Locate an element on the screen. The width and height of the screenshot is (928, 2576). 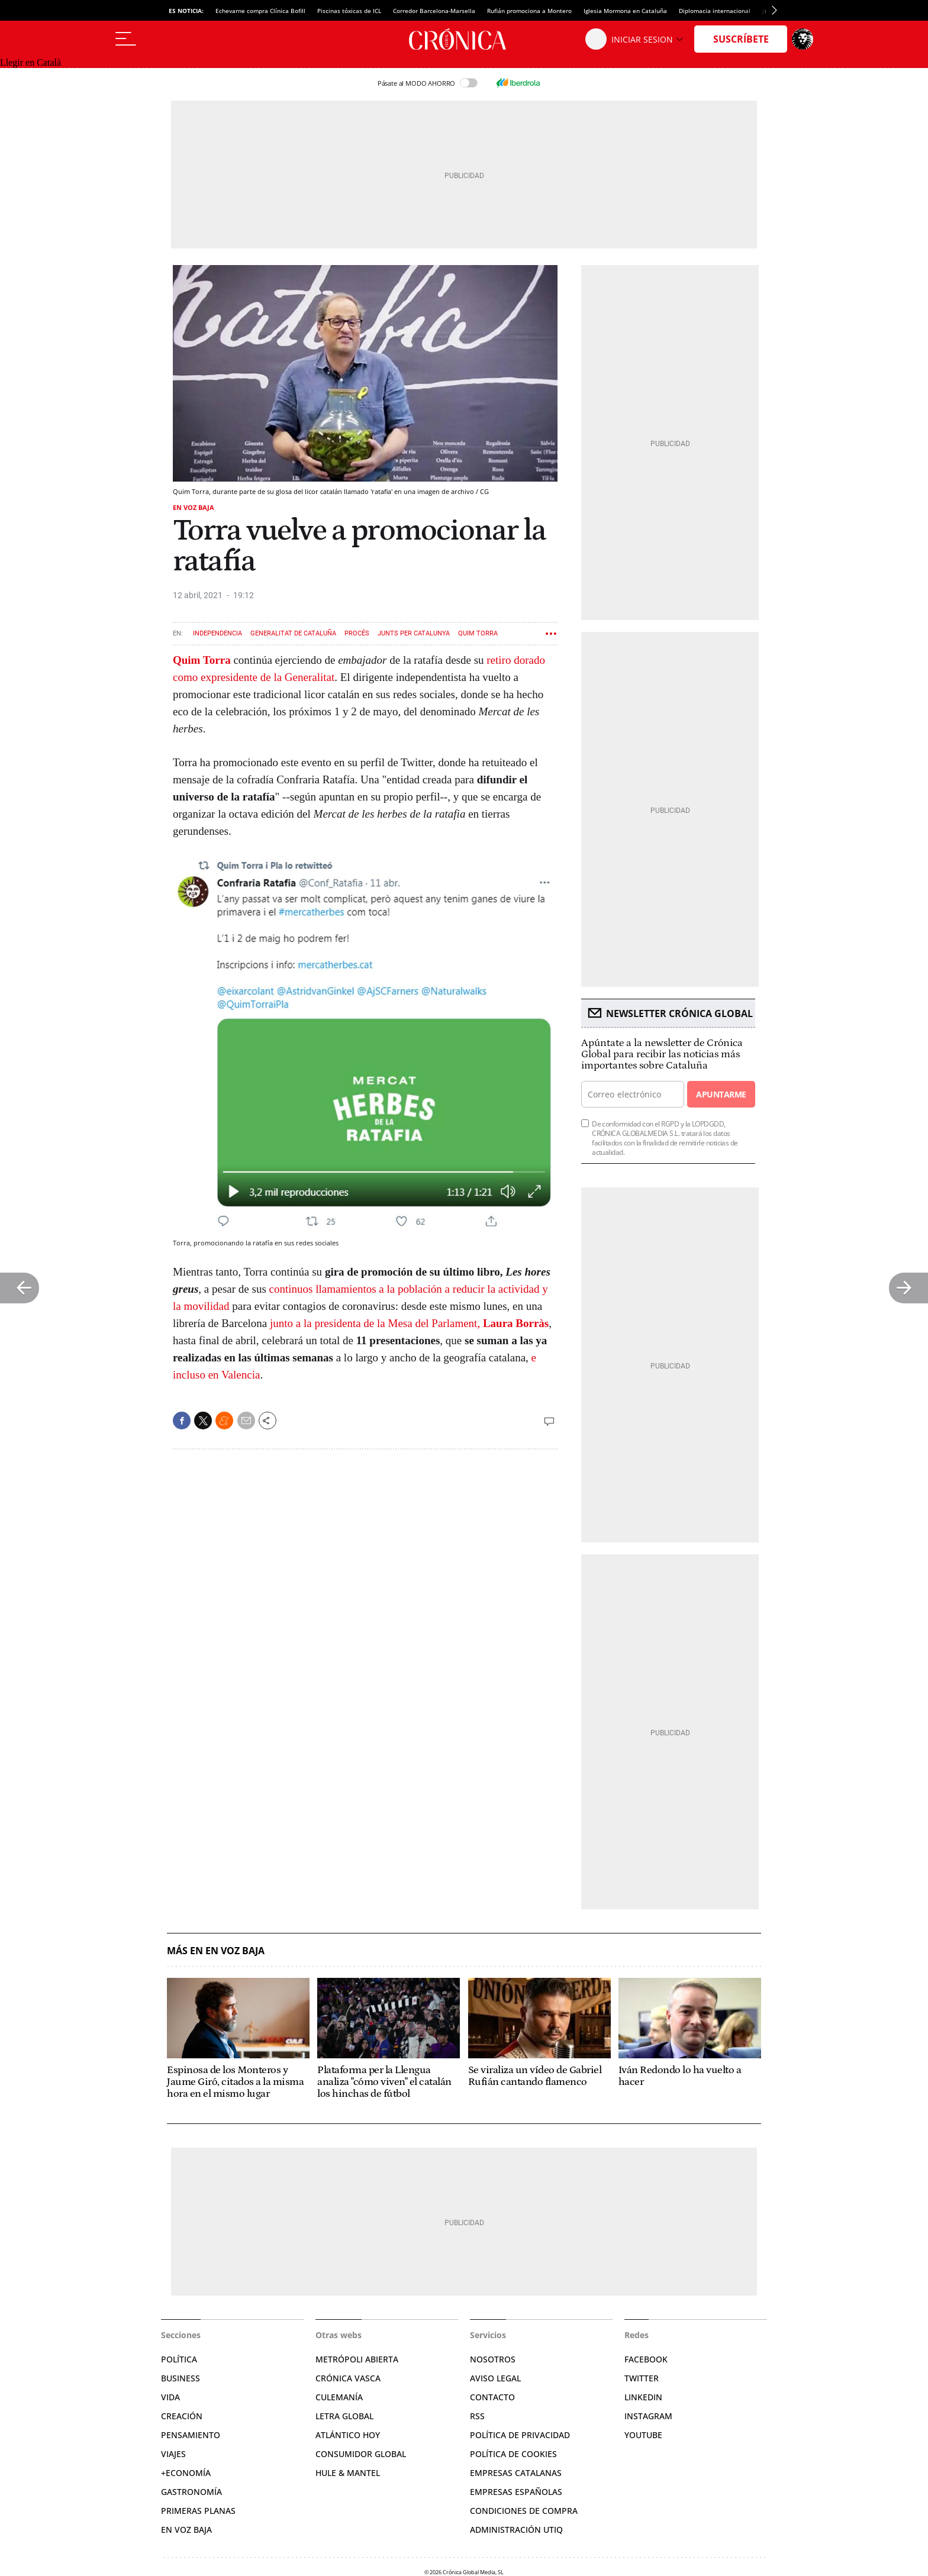
Diplomacia internacional is located at coordinates (714, 10).